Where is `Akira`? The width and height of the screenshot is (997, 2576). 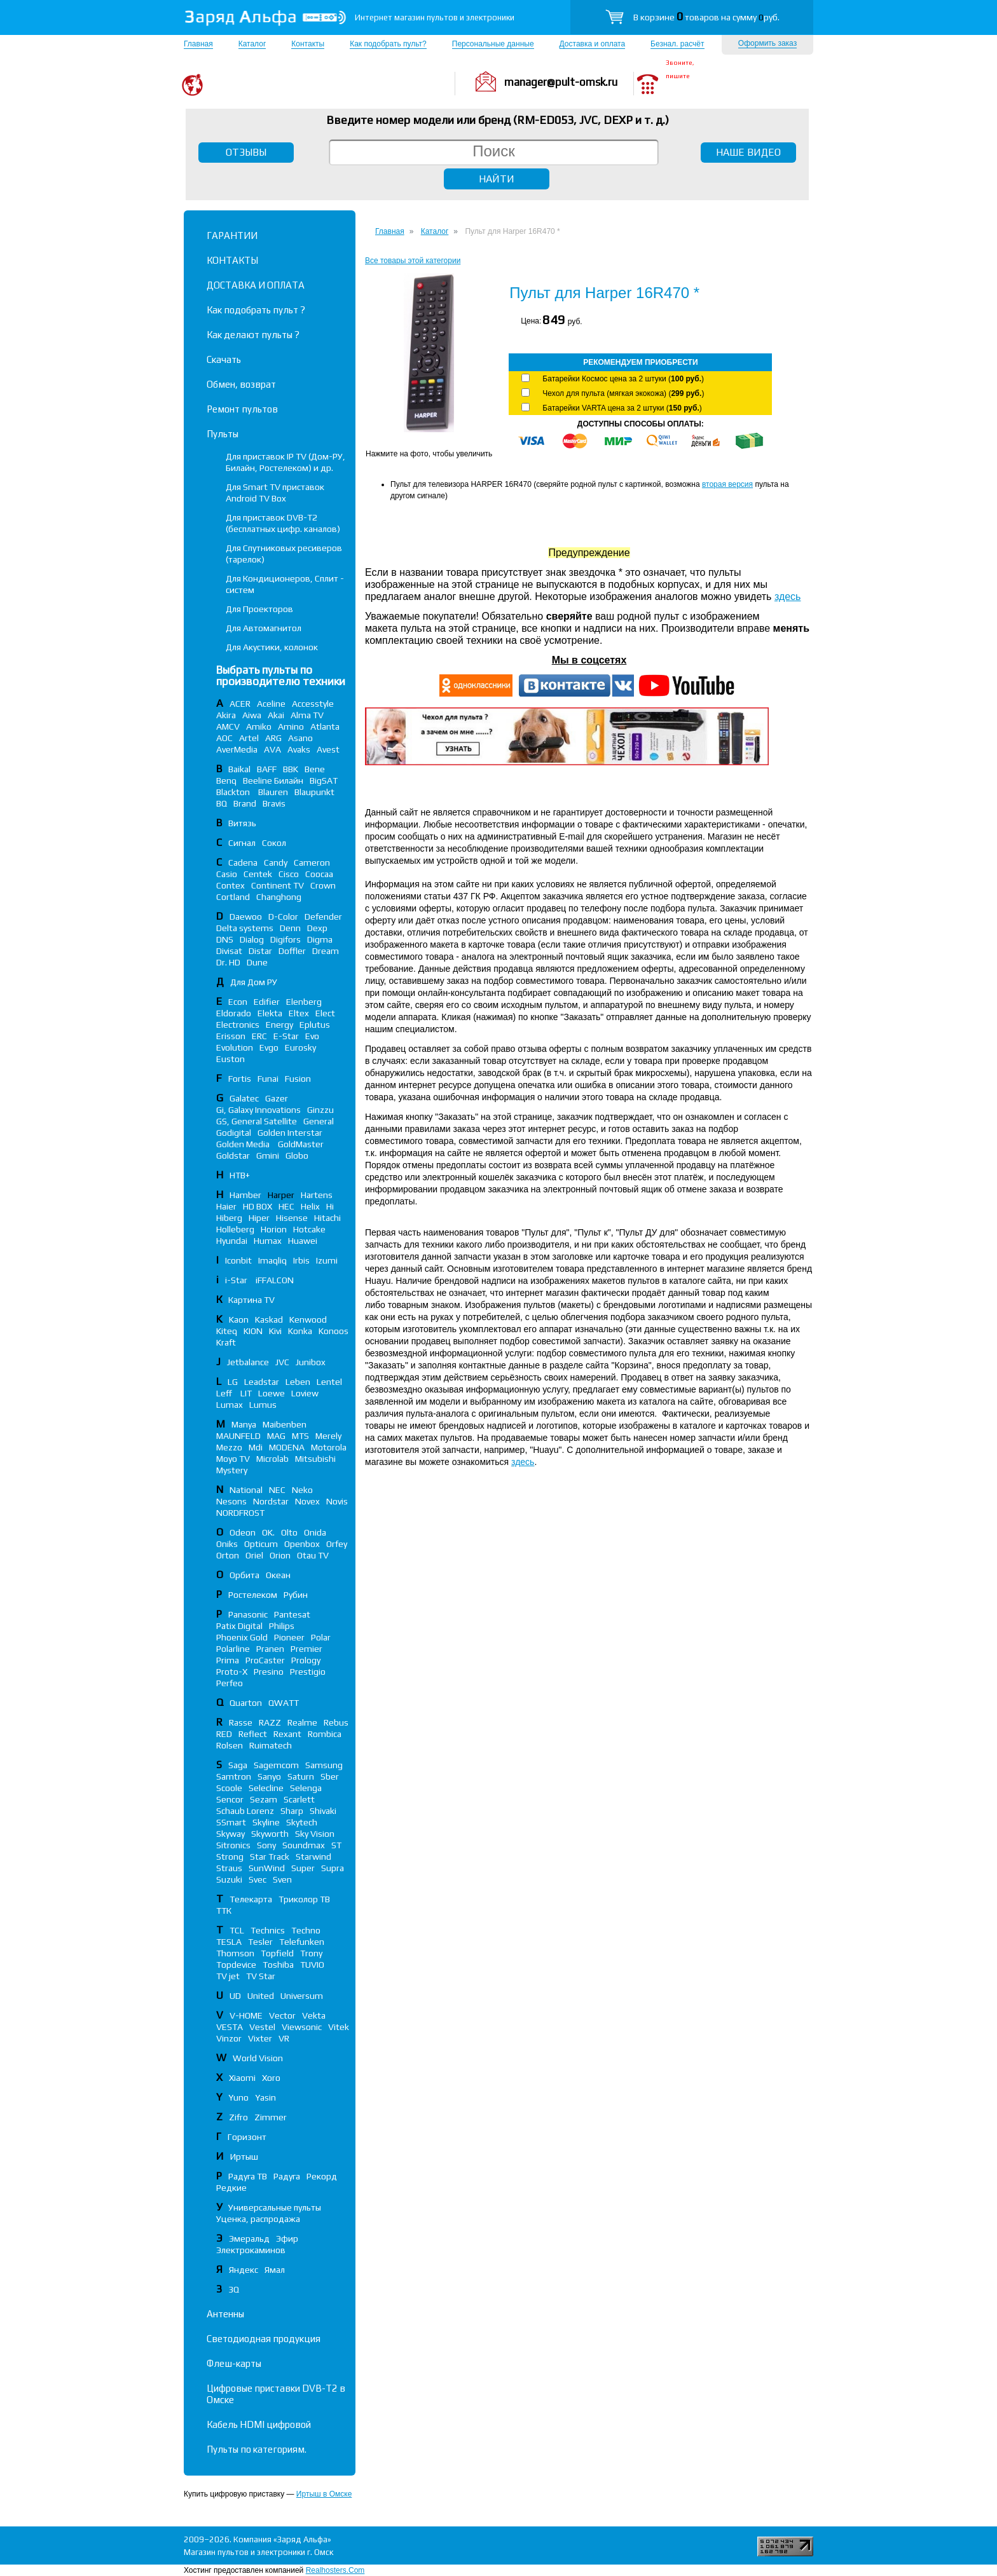
Akira is located at coordinates (226, 715).